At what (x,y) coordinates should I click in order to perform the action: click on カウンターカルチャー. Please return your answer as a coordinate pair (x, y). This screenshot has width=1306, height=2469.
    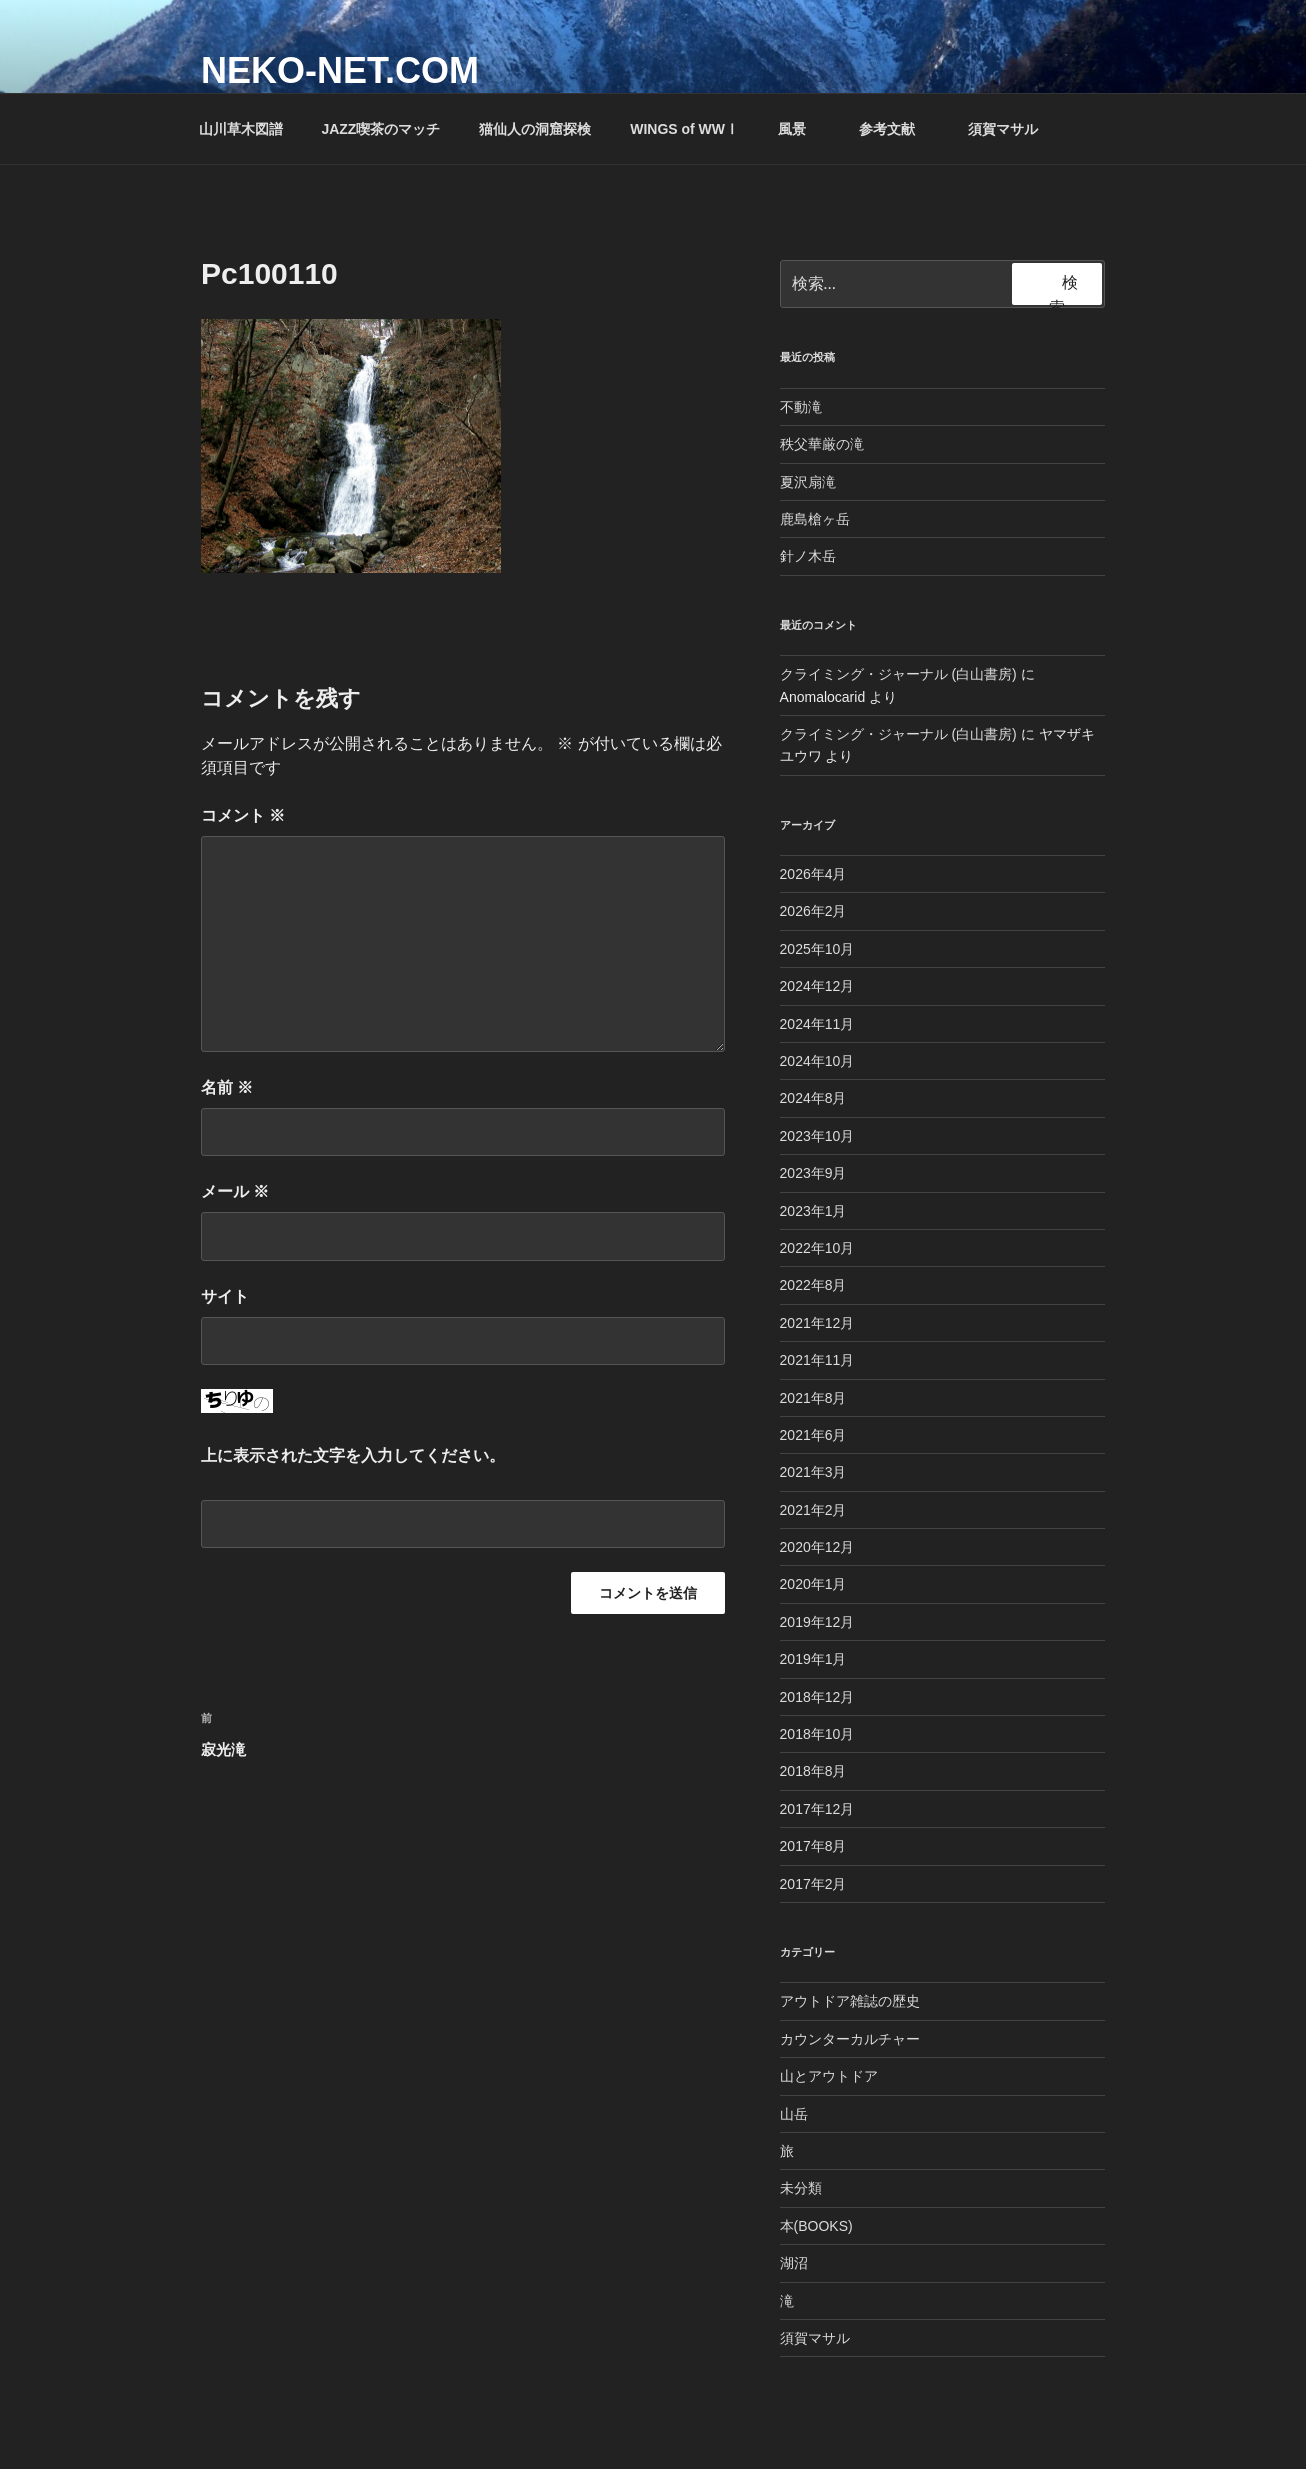
    Looking at the image, I should click on (850, 2039).